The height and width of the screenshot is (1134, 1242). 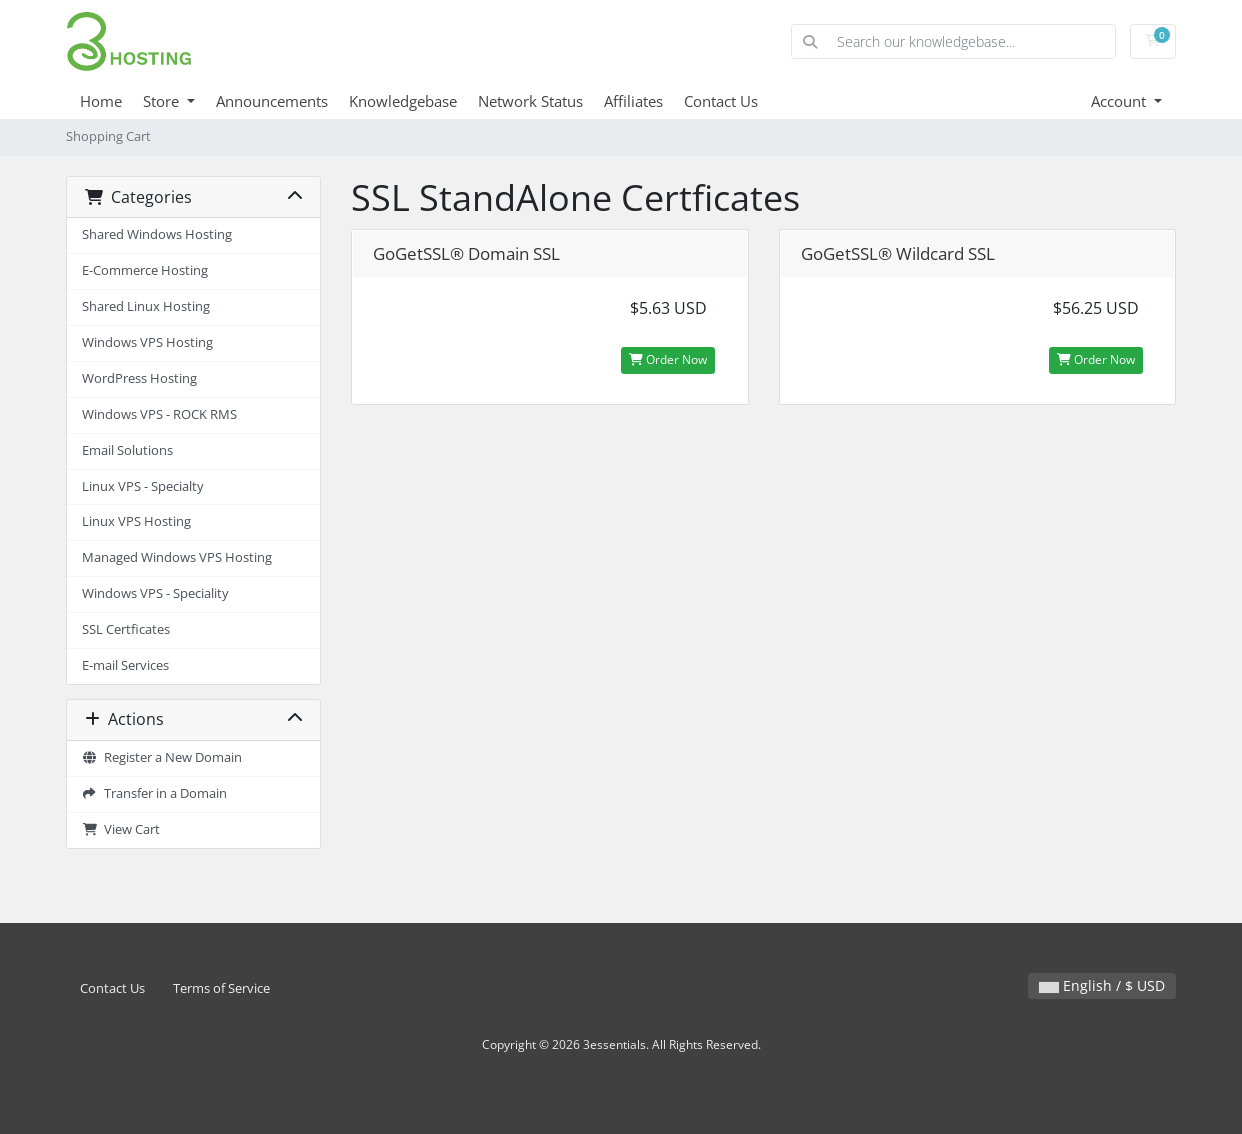 What do you see at coordinates (127, 450) in the screenshot?
I see `Email Solutions` at bounding box center [127, 450].